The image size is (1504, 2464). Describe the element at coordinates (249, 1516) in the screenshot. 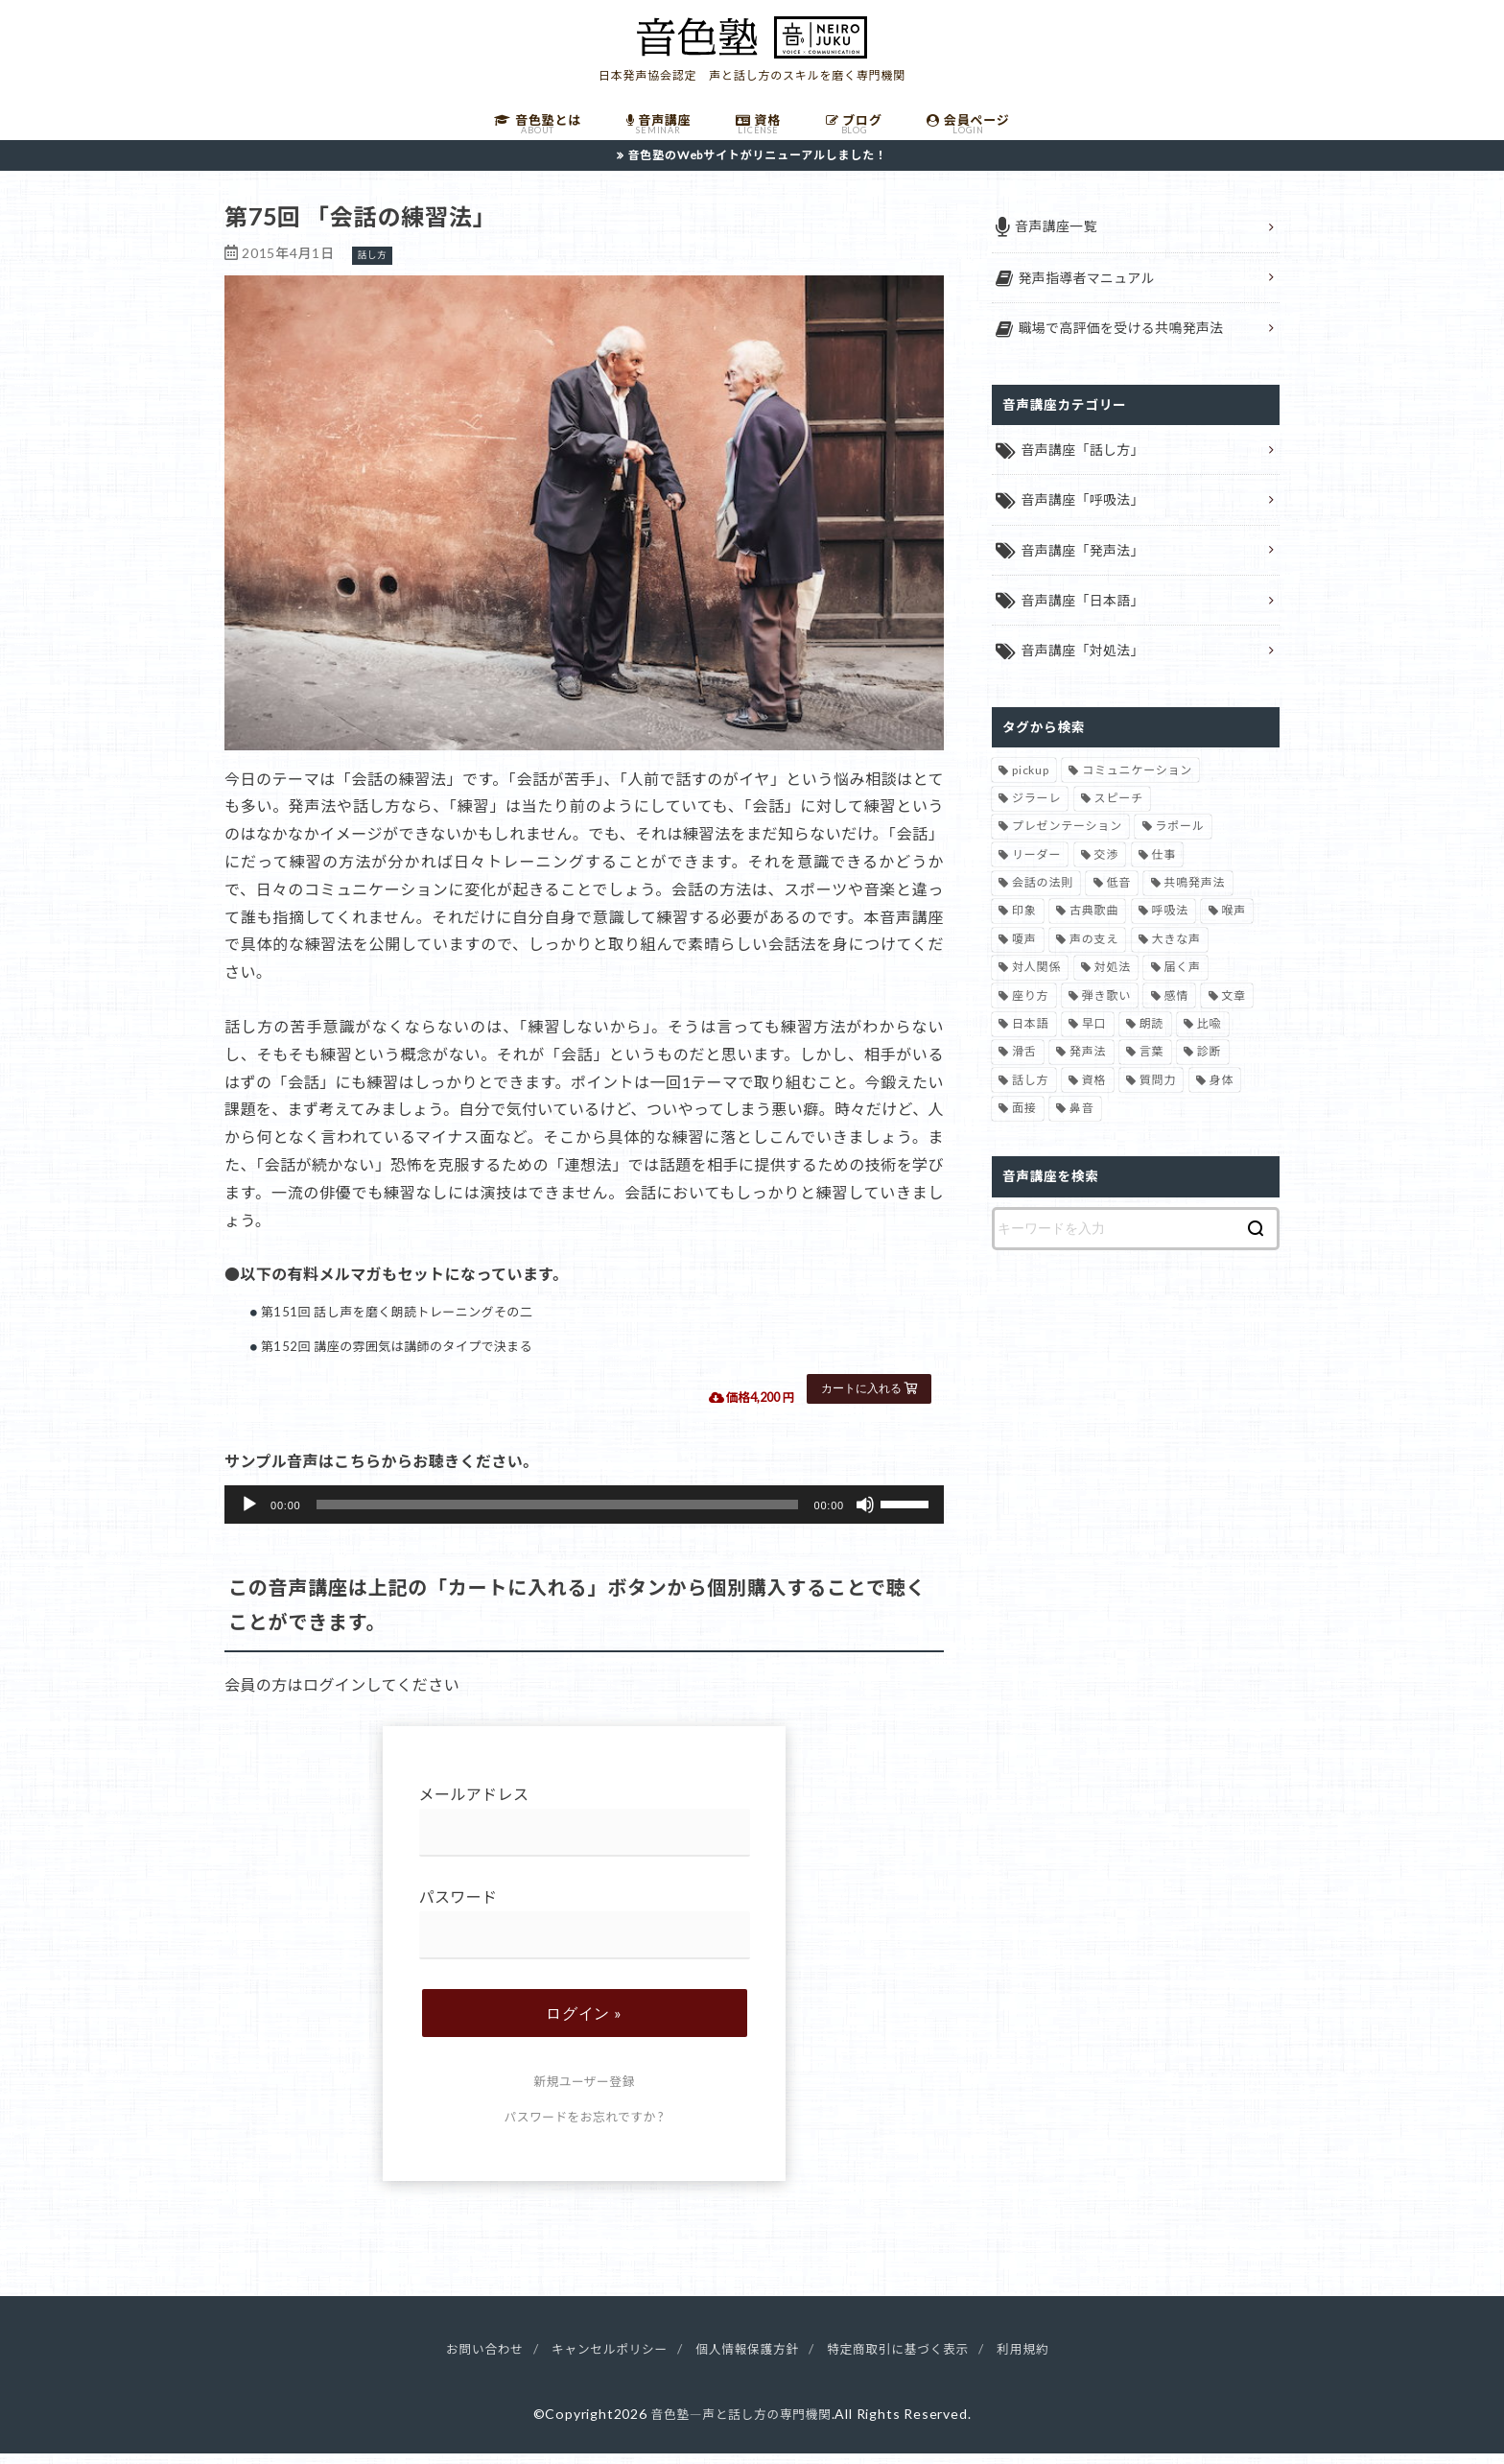

I see `[再生]` at that location.